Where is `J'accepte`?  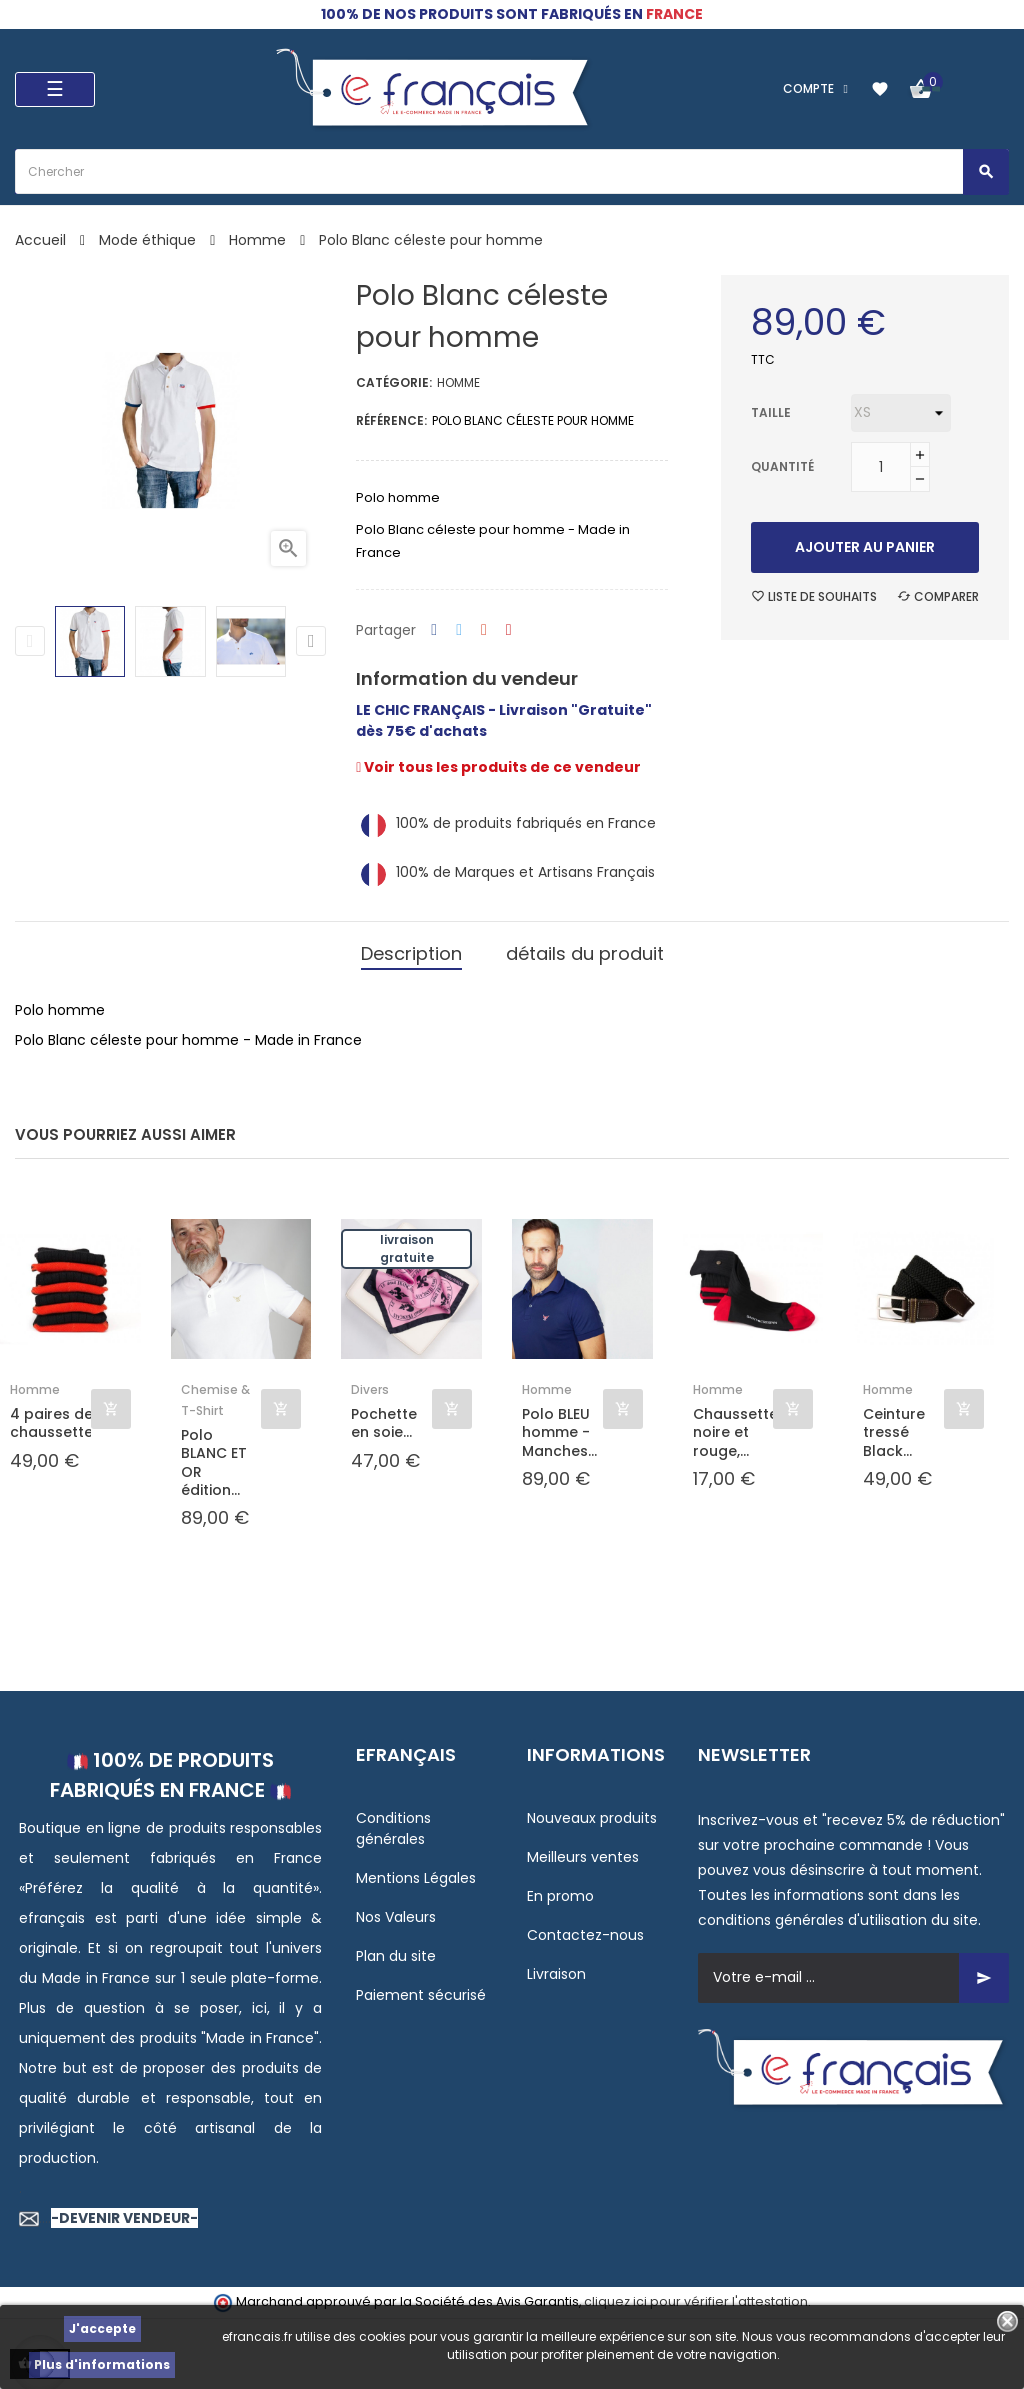 J'accepte is located at coordinates (102, 2328).